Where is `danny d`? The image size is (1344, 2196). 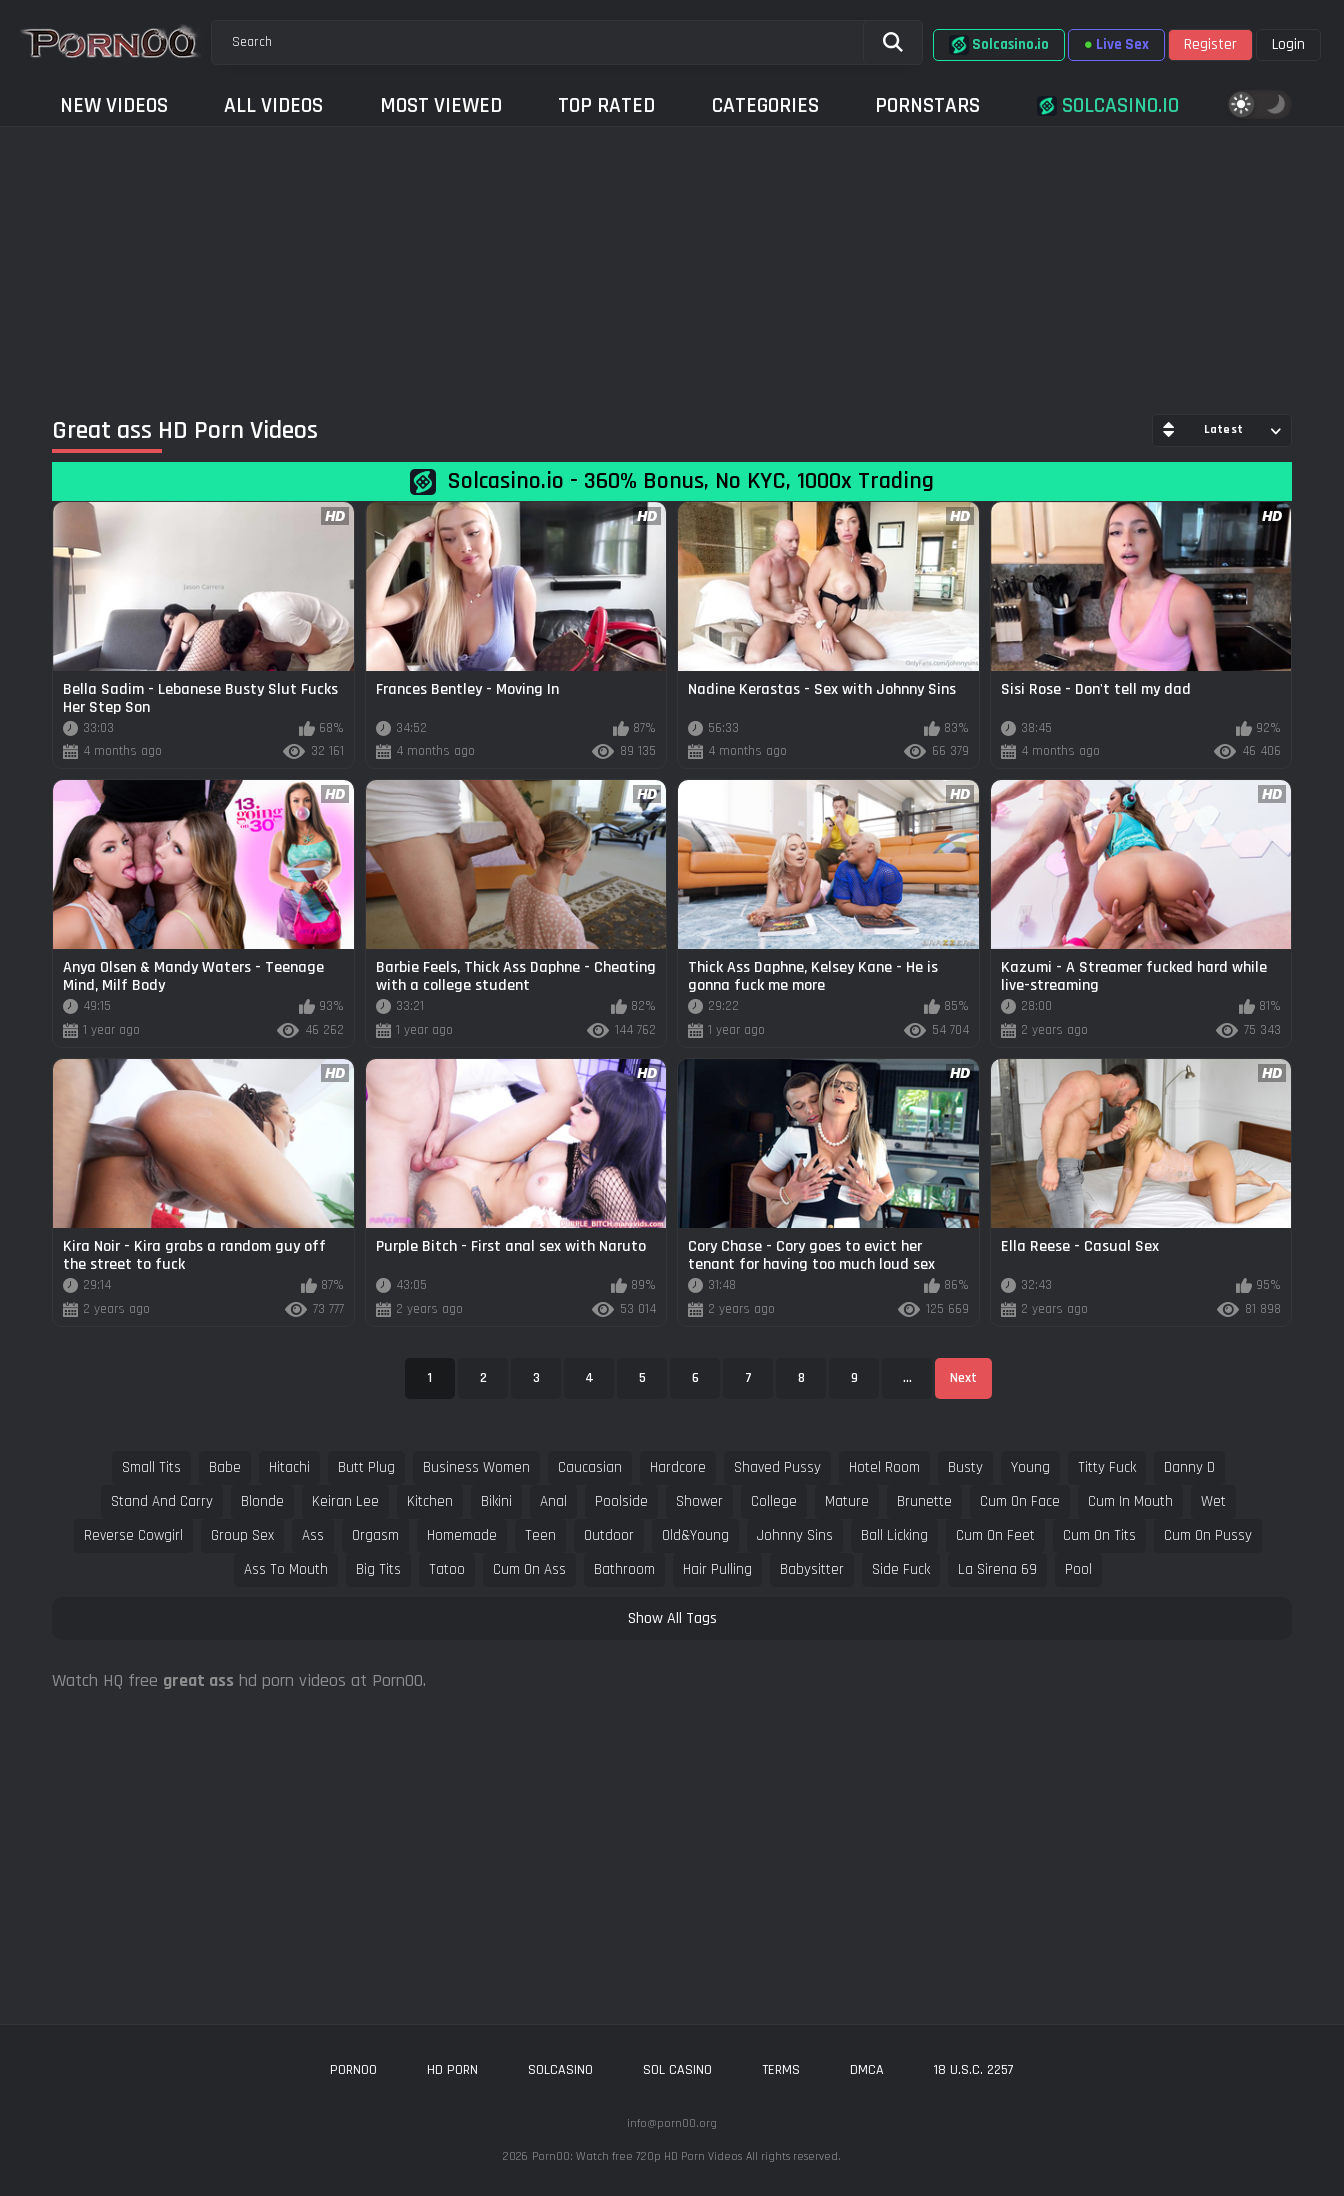 danny d is located at coordinates (1189, 1467).